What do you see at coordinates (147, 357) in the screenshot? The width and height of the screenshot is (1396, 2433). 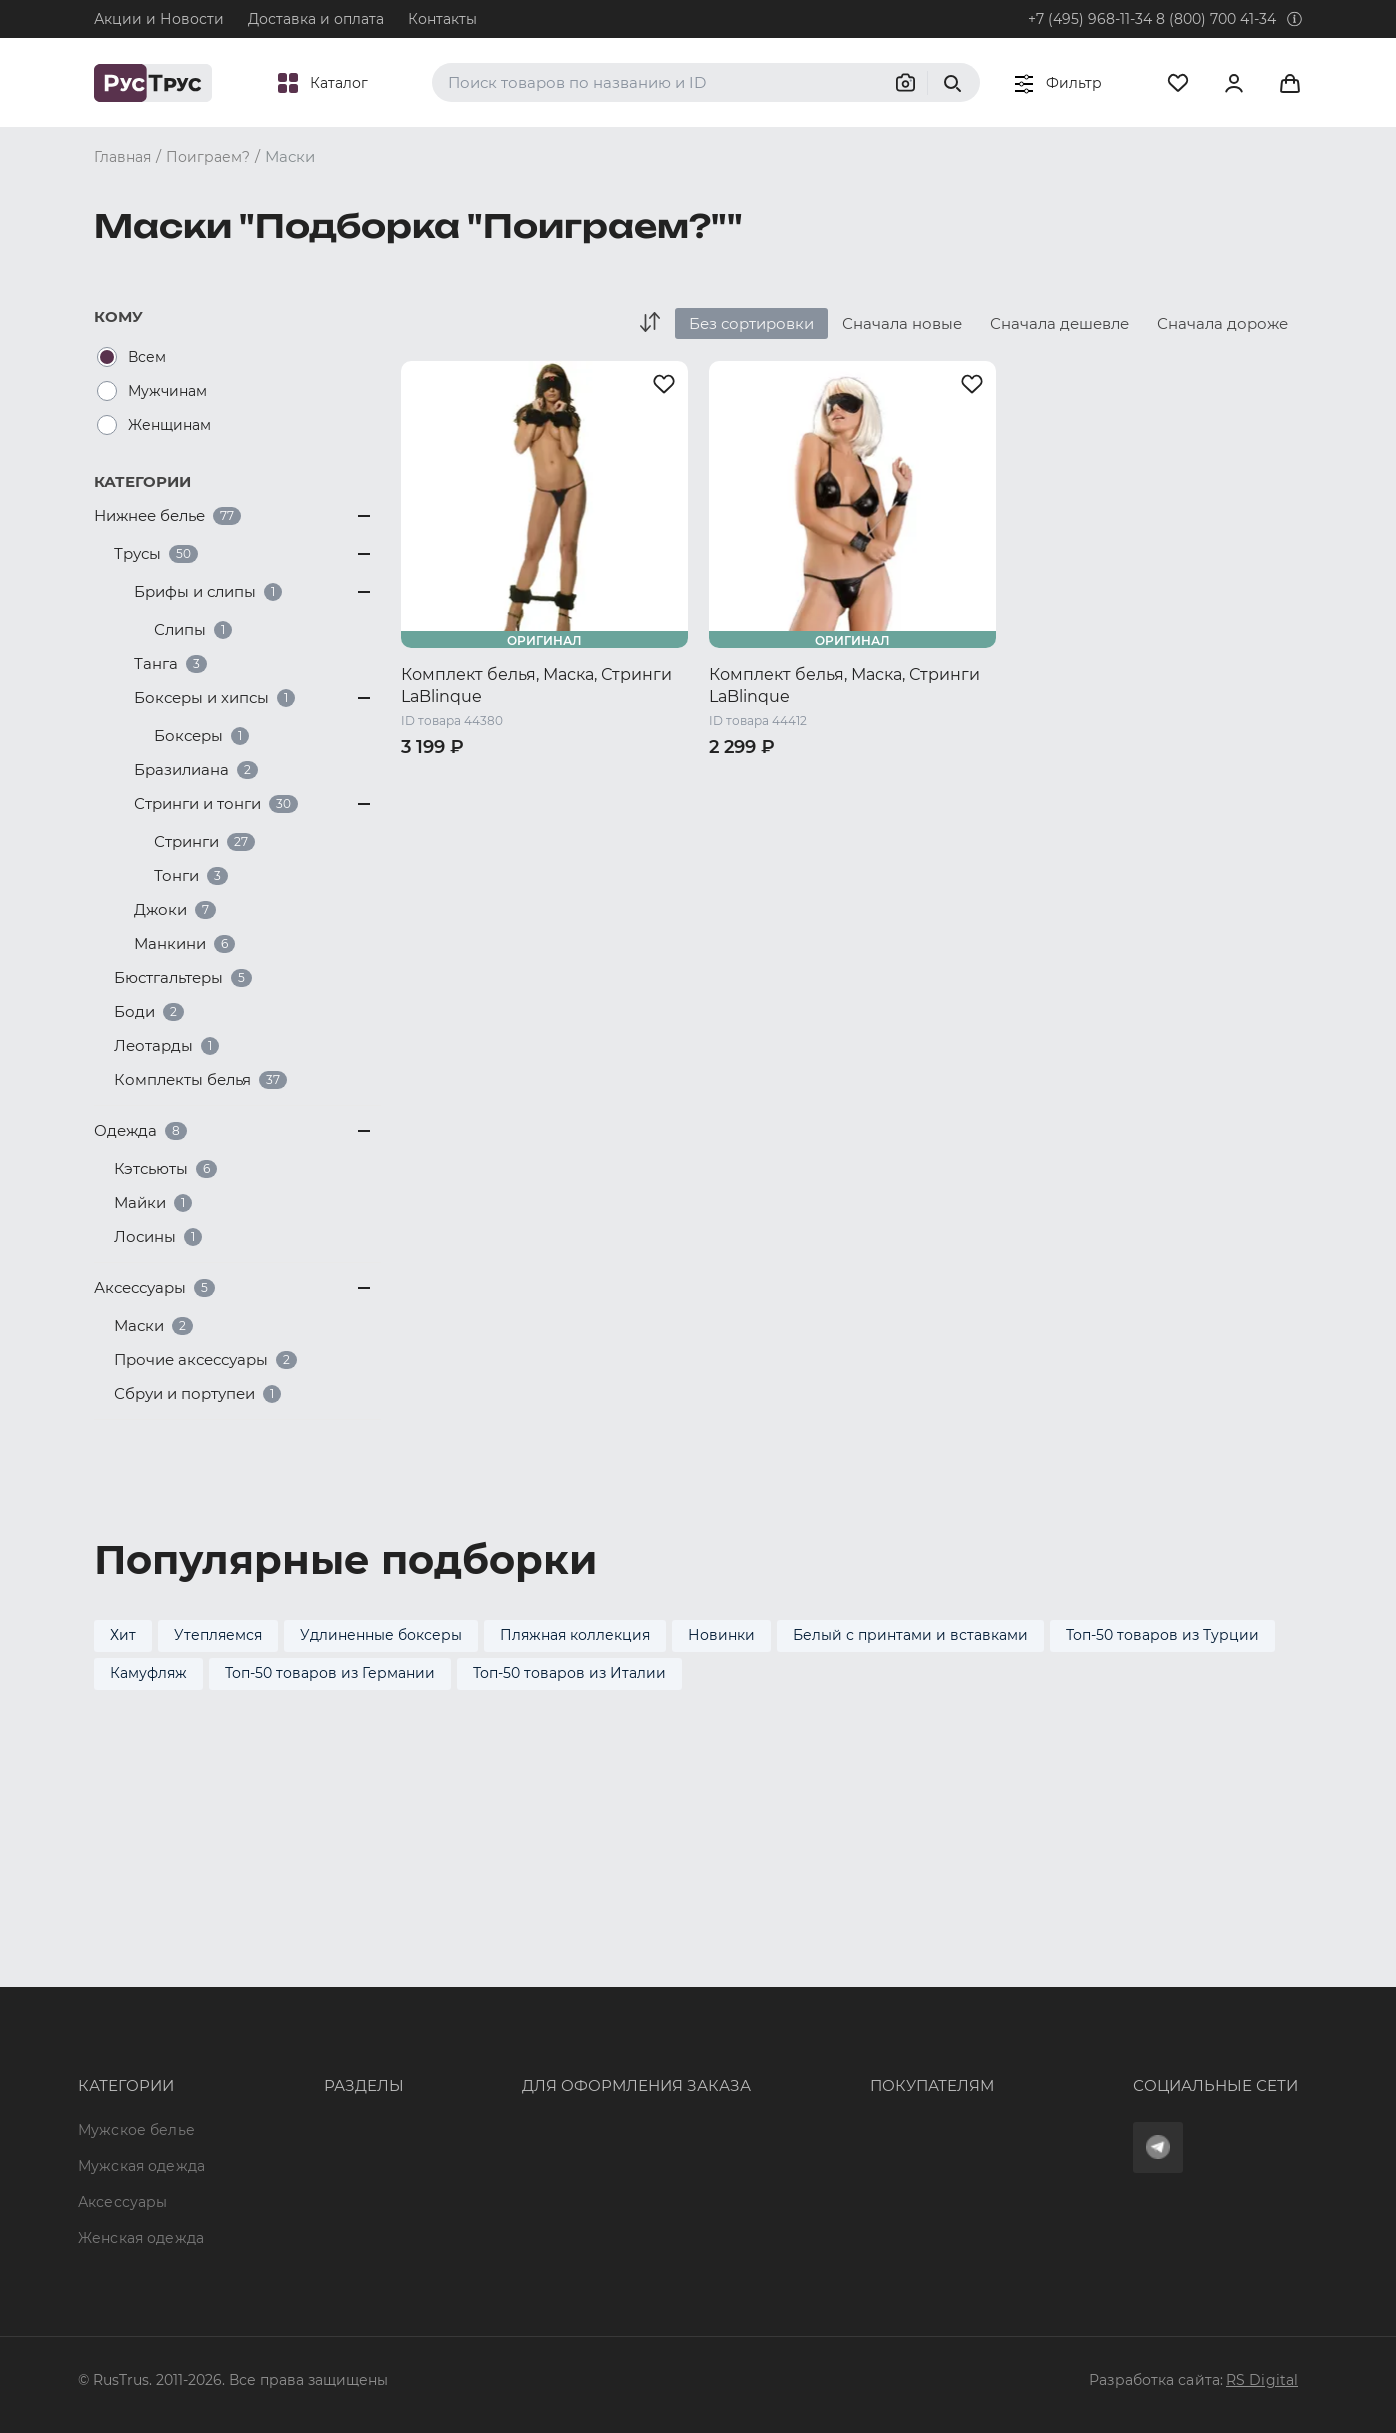 I see `Всем` at bounding box center [147, 357].